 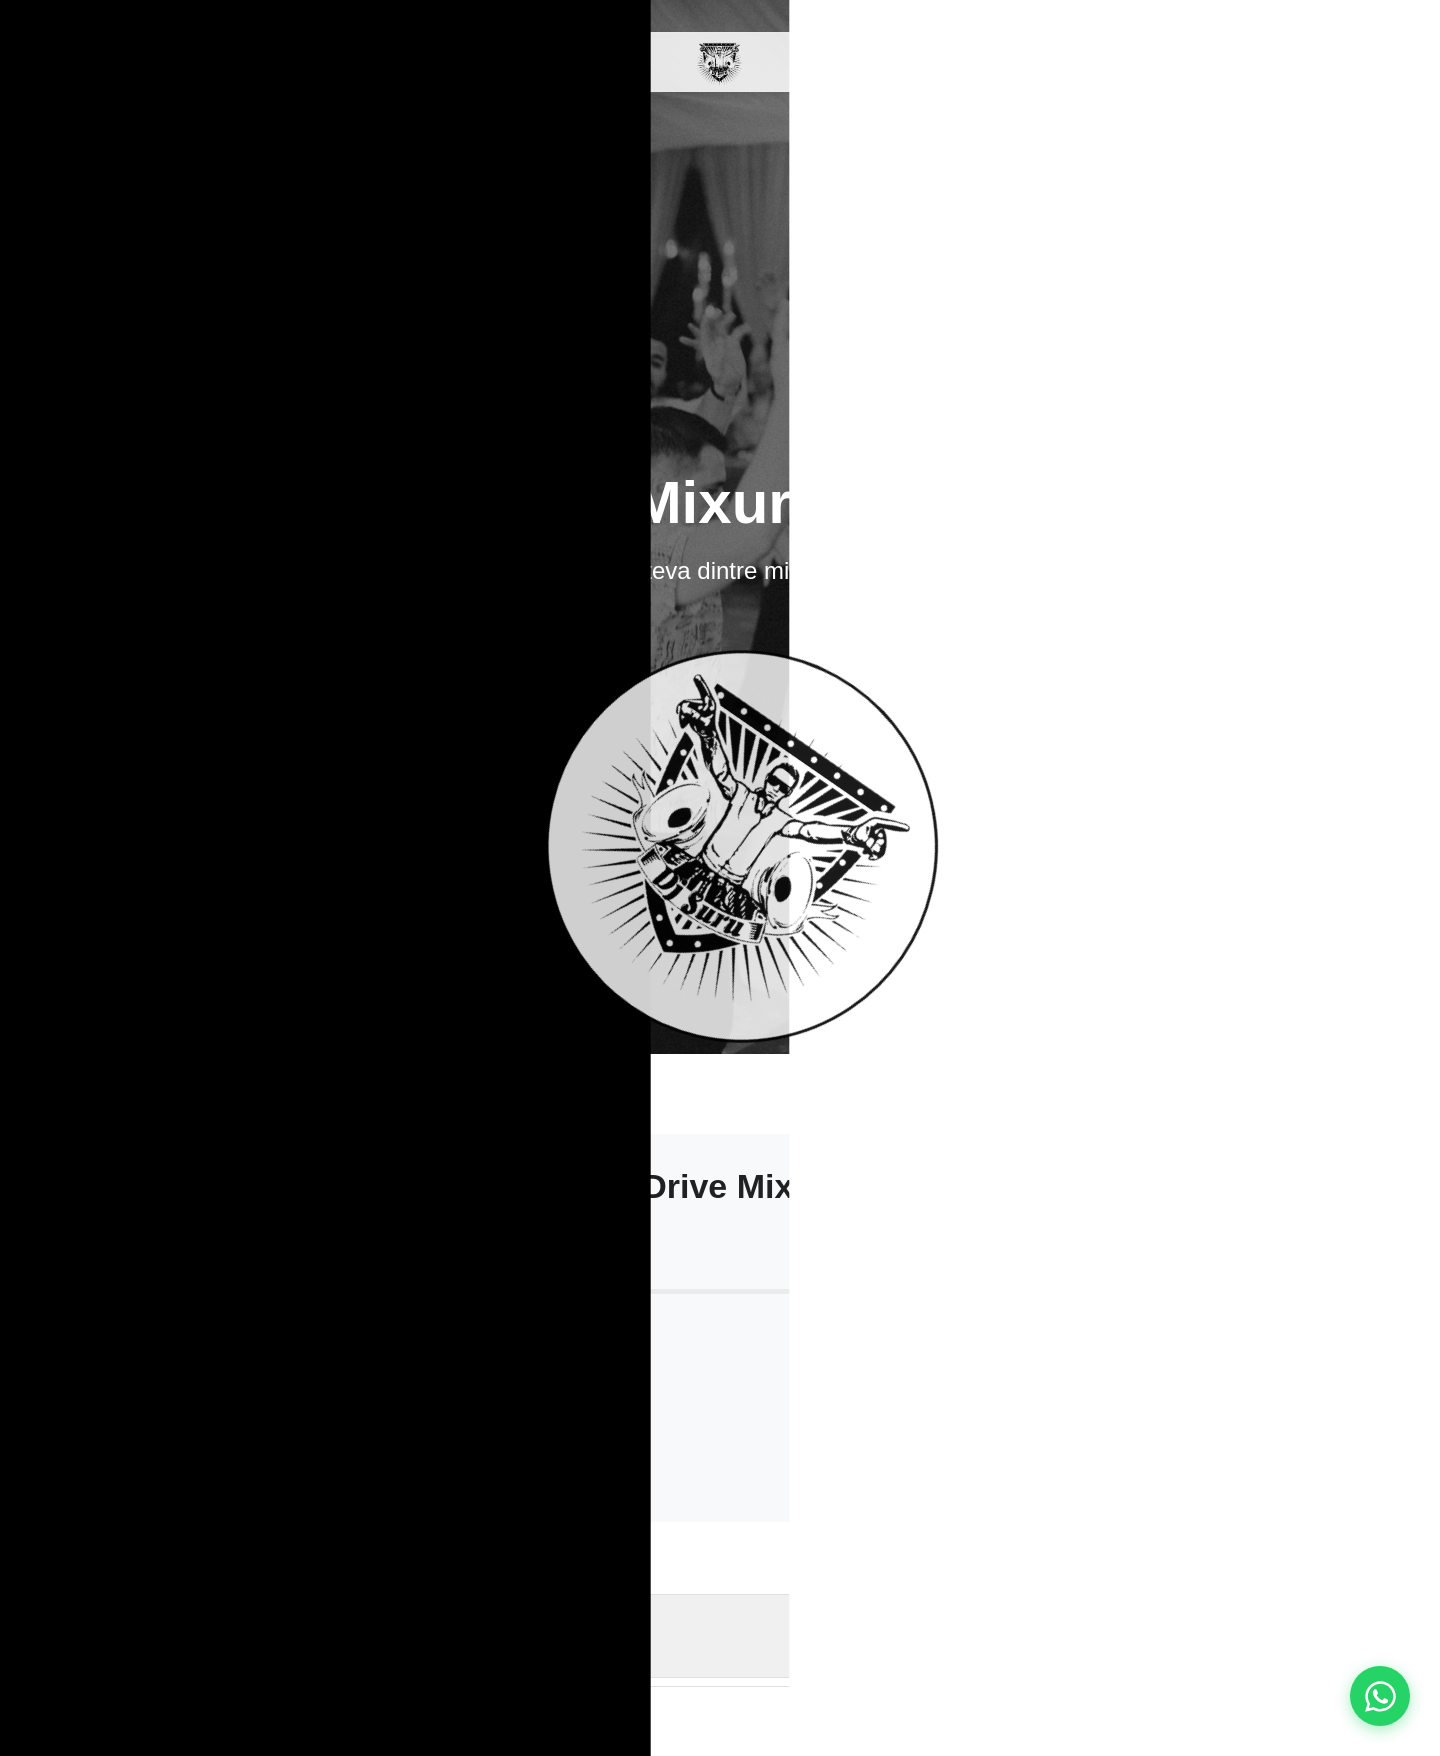 I want to click on [Contact pe WhatsApp], so click(x=1380, y=1696).